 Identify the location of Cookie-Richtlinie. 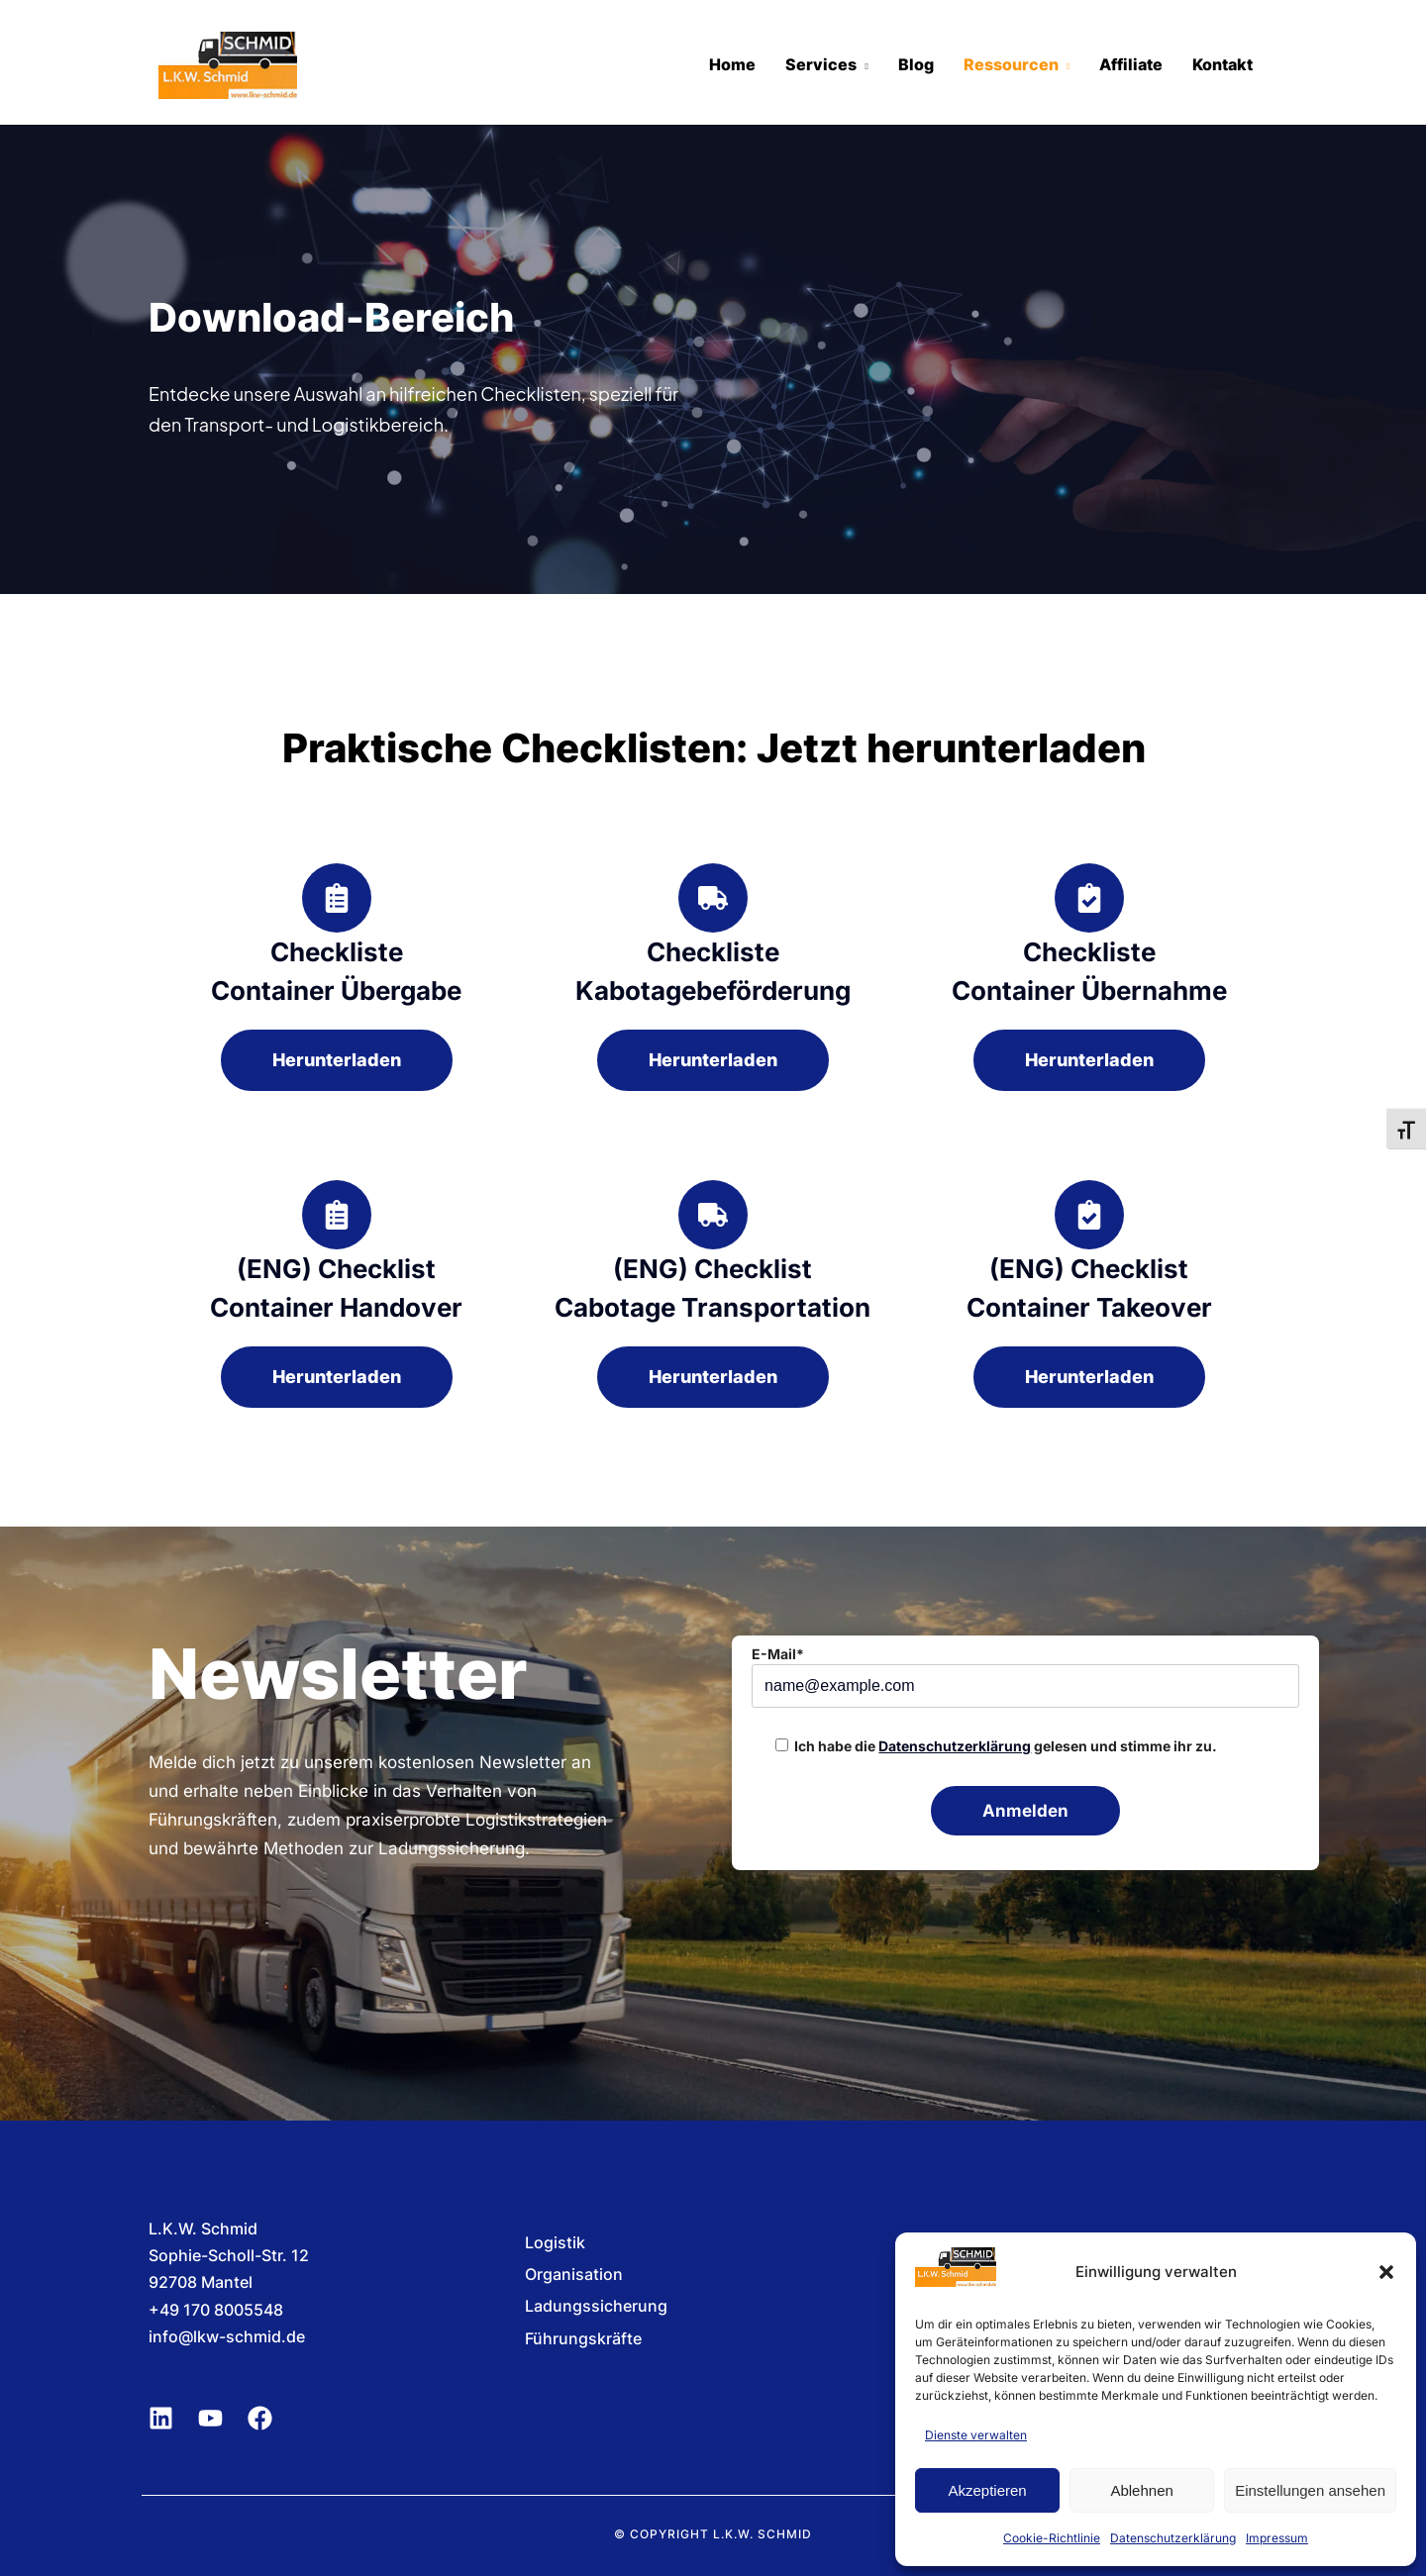
(1051, 2537).